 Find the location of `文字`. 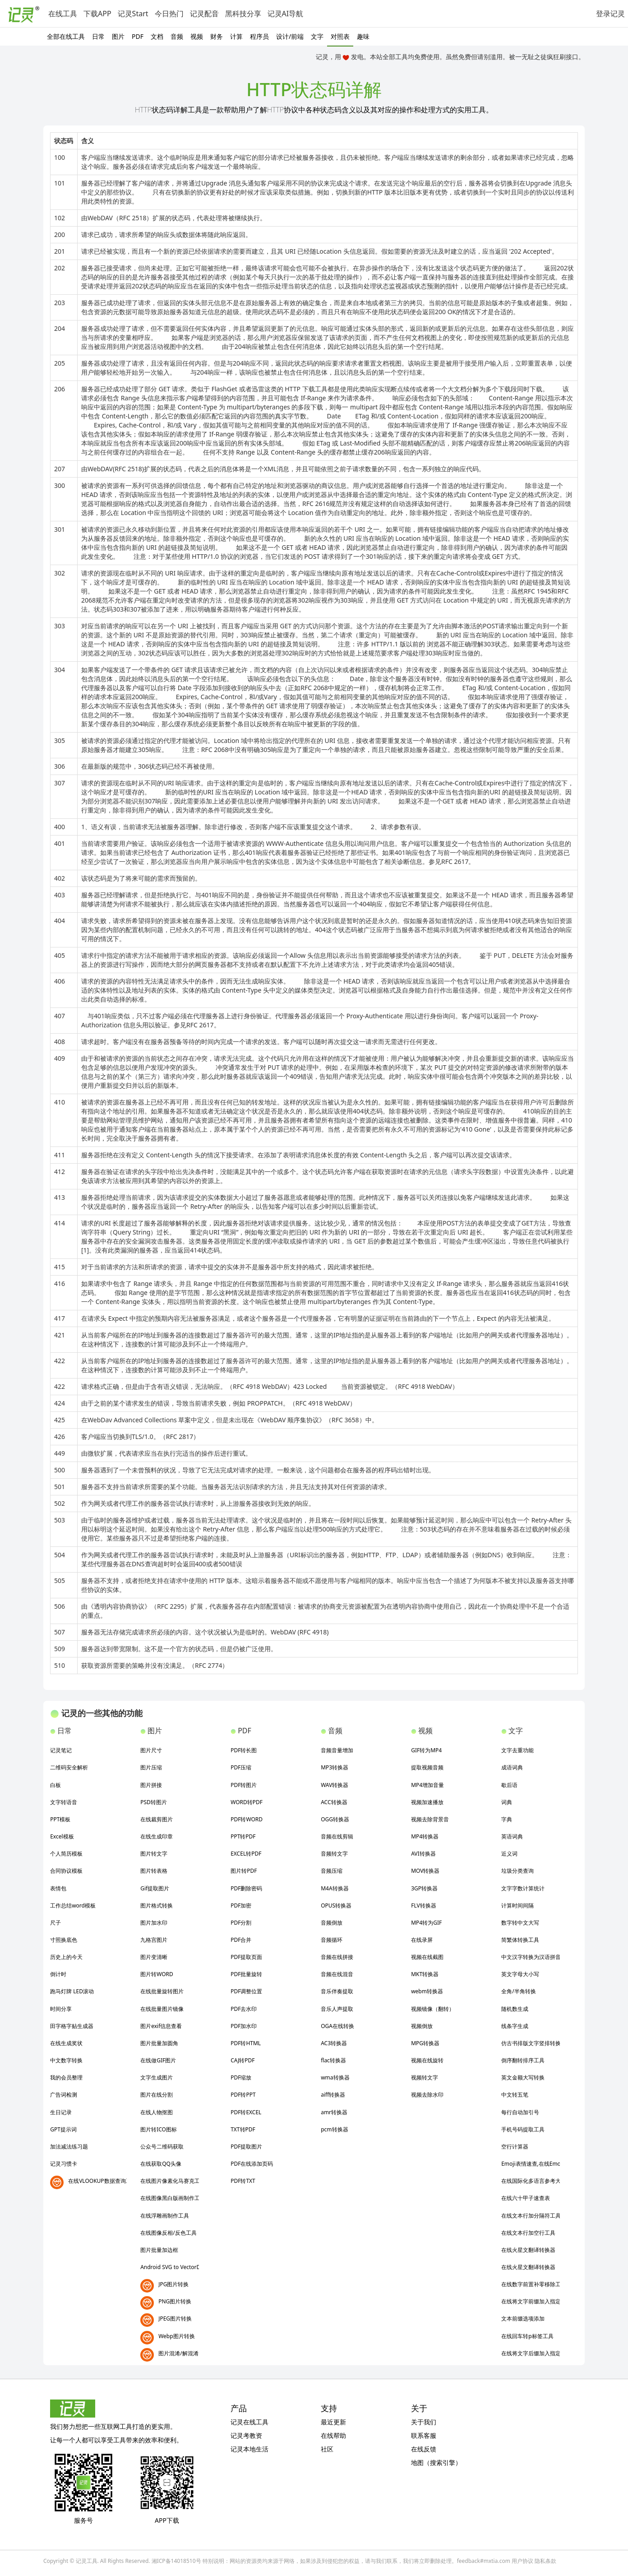

文字 is located at coordinates (317, 36).